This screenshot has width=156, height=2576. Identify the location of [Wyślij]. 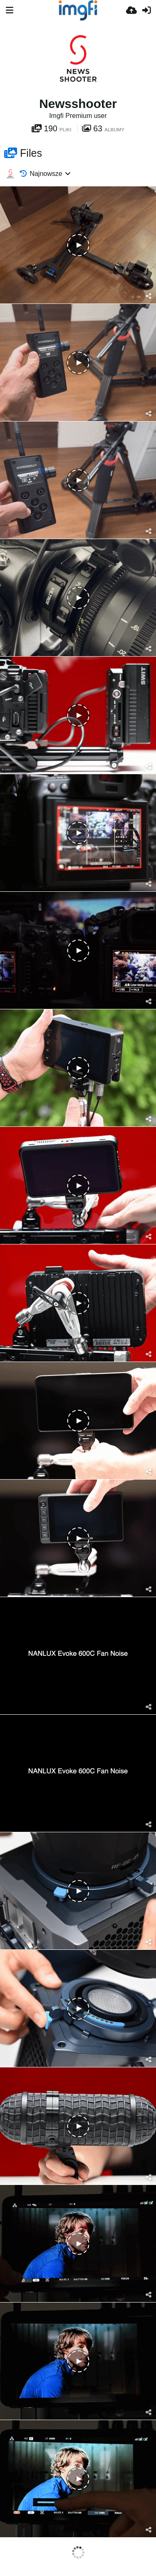
(131, 10).